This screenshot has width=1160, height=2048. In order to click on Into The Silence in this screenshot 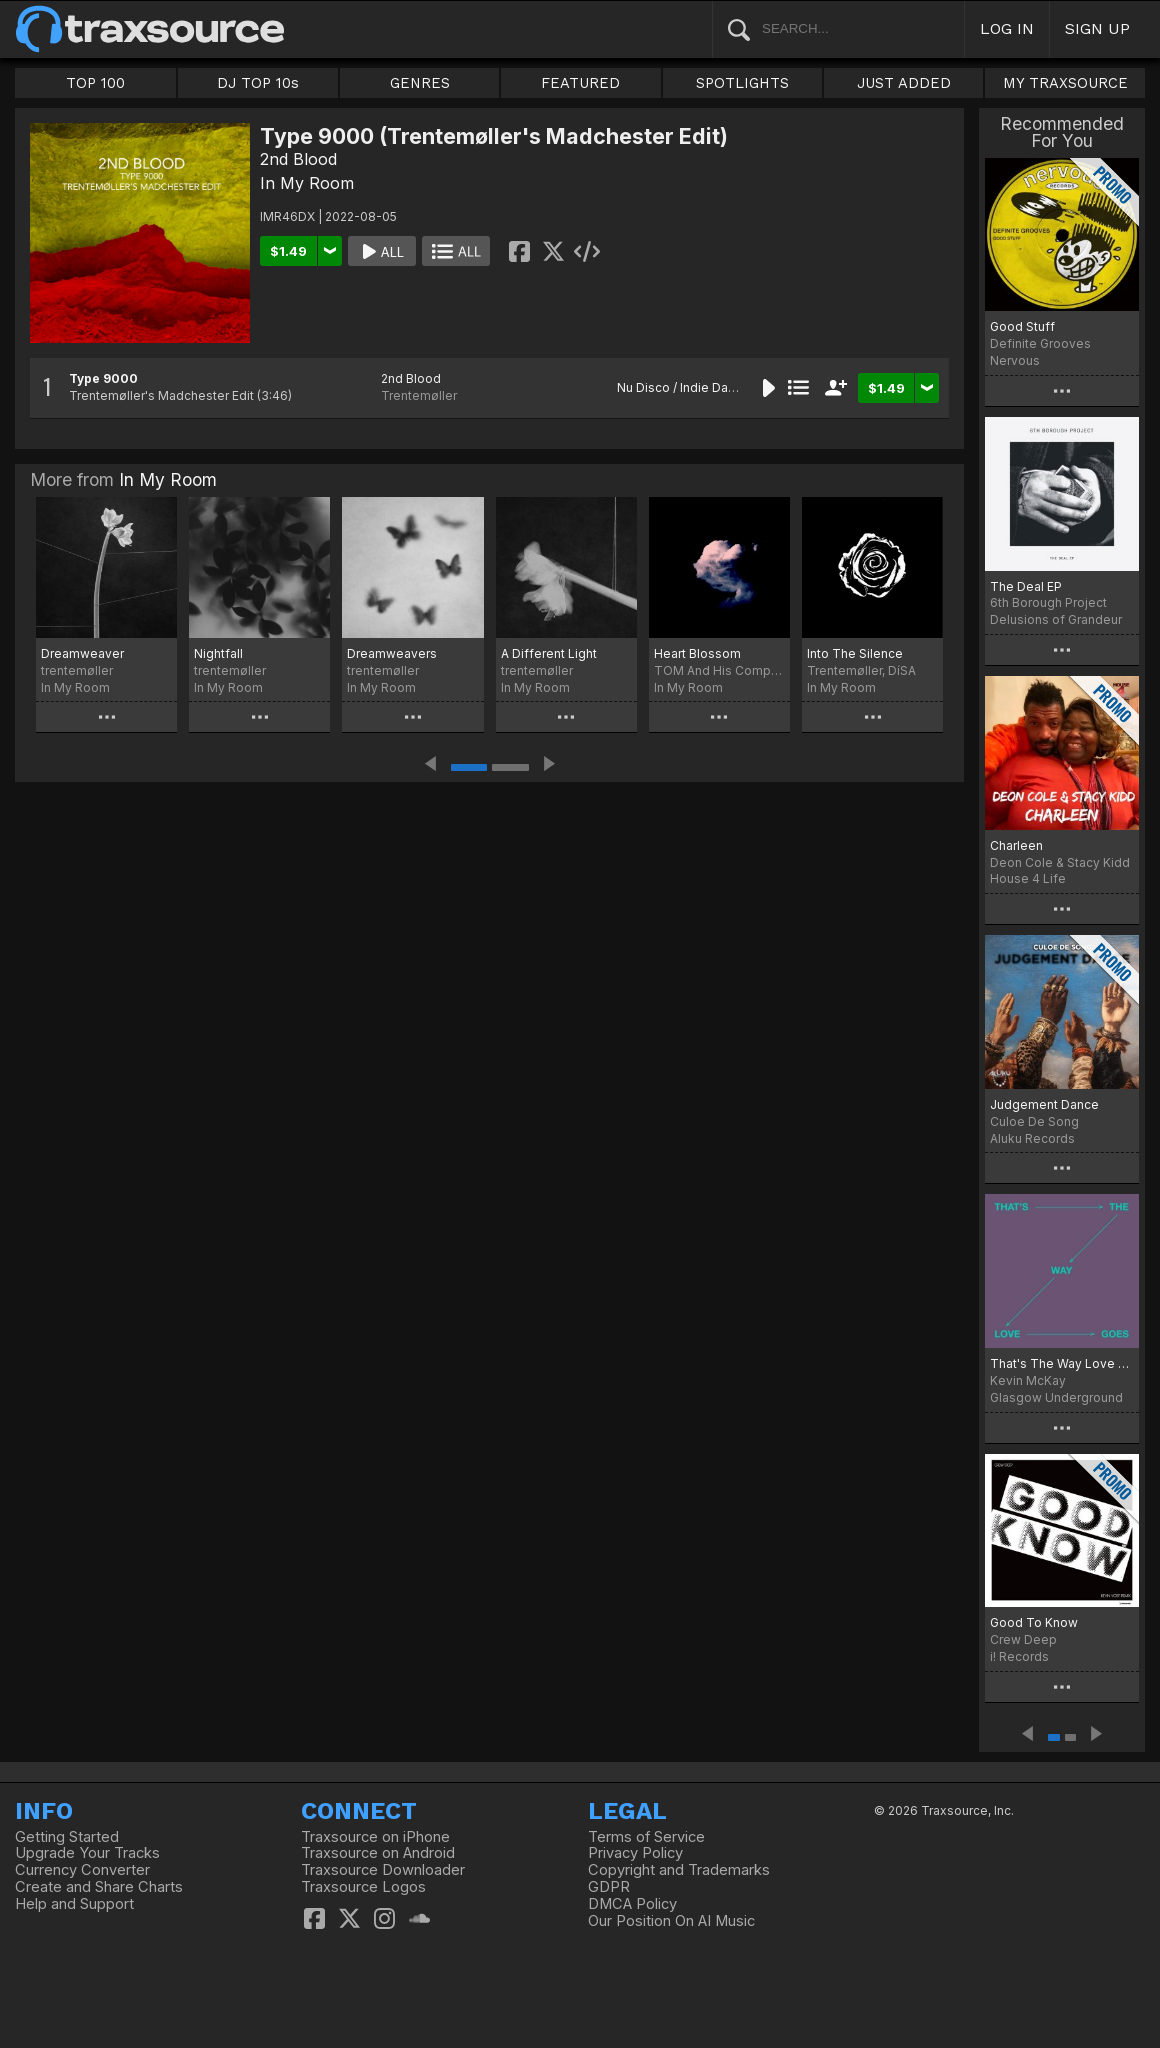, I will do `click(855, 653)`.